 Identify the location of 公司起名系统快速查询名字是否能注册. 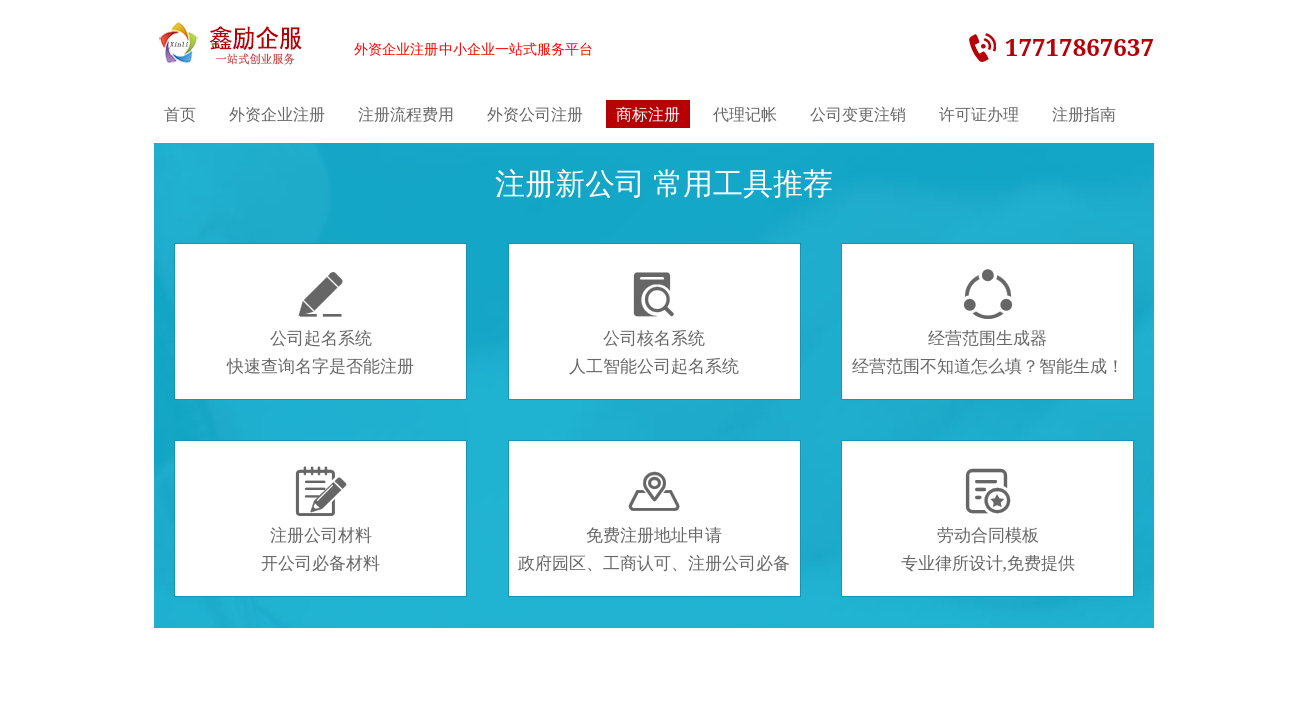
(320, 323).